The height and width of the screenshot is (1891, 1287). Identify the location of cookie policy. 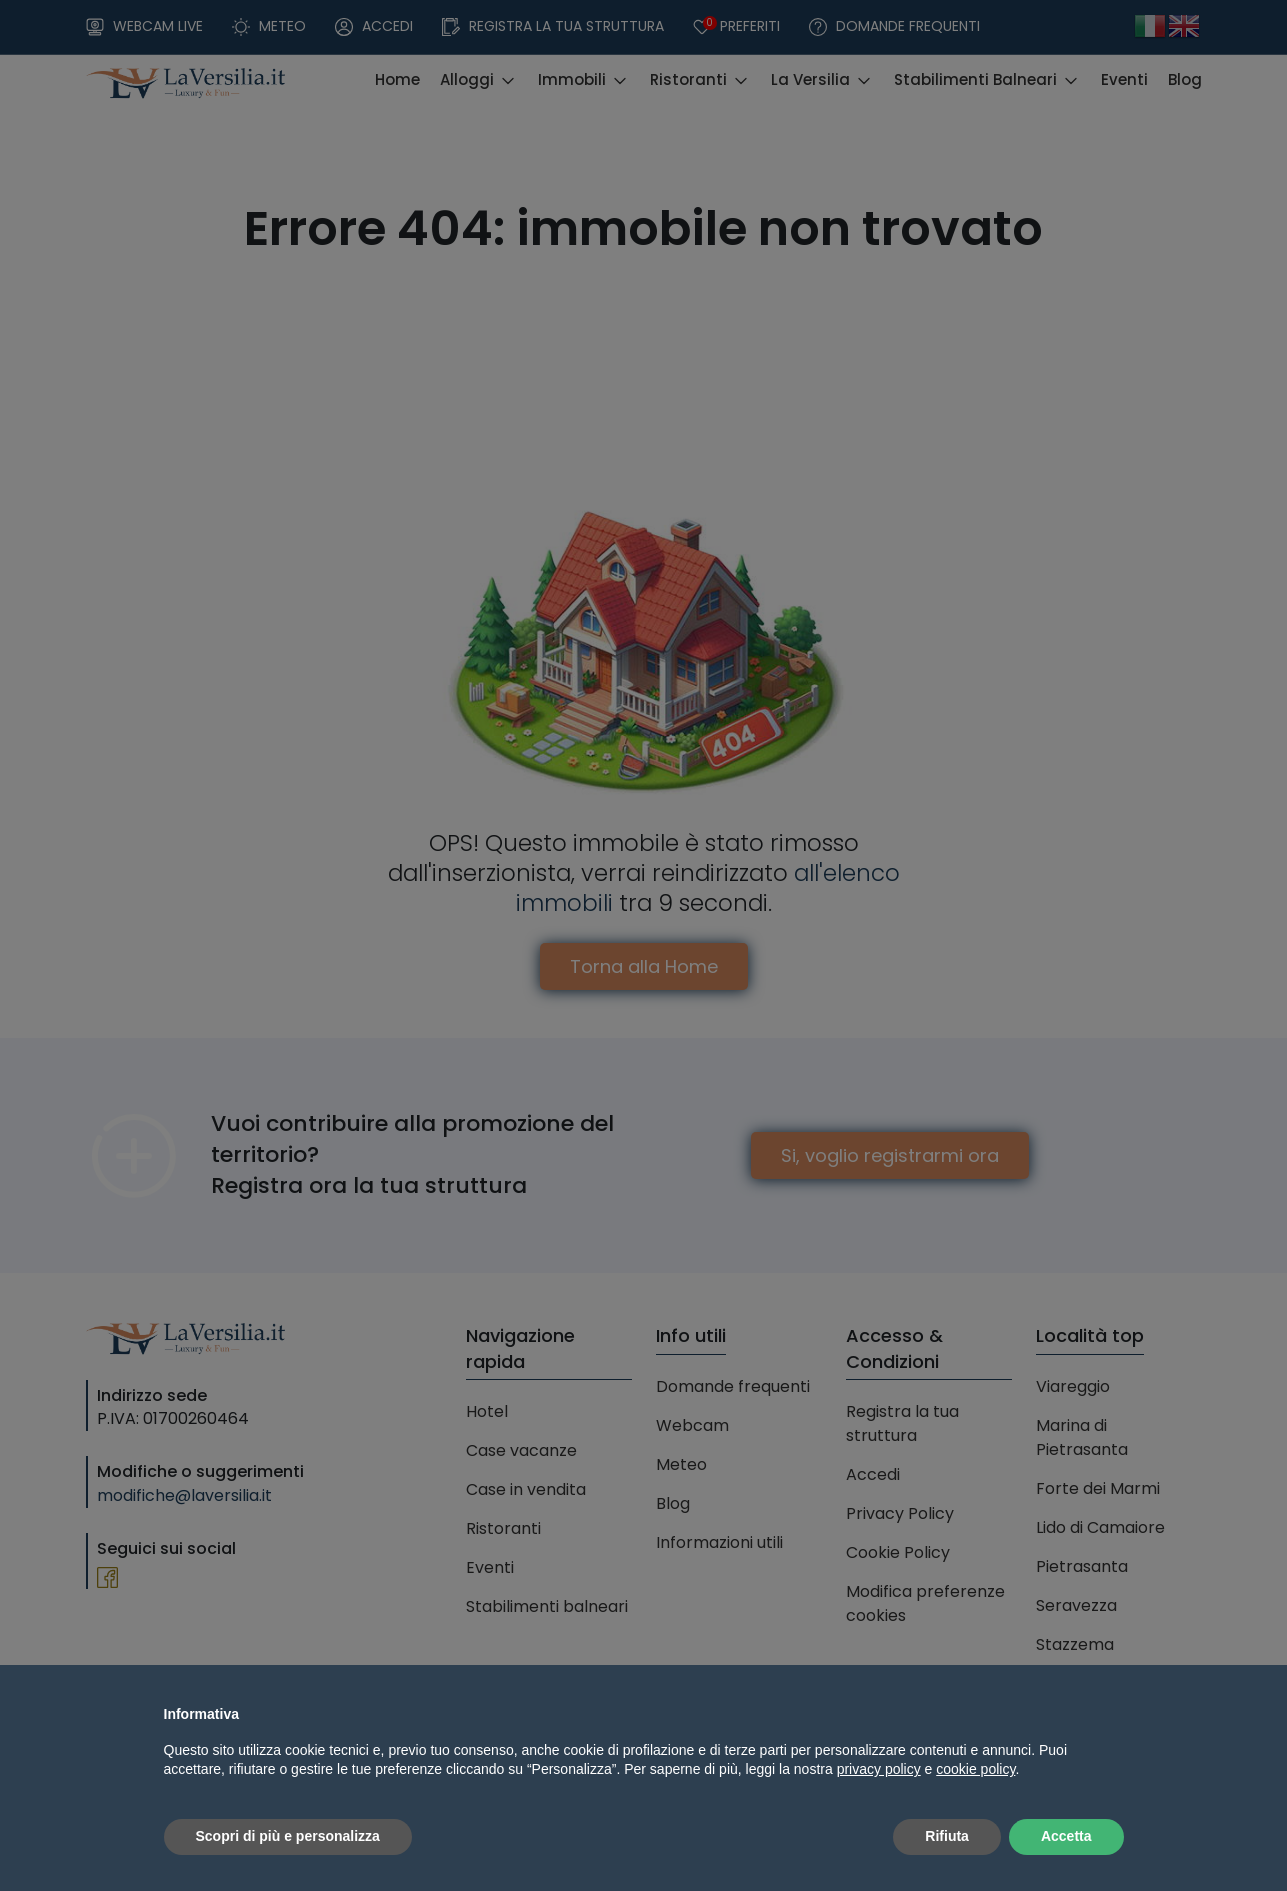
(975, 1769).